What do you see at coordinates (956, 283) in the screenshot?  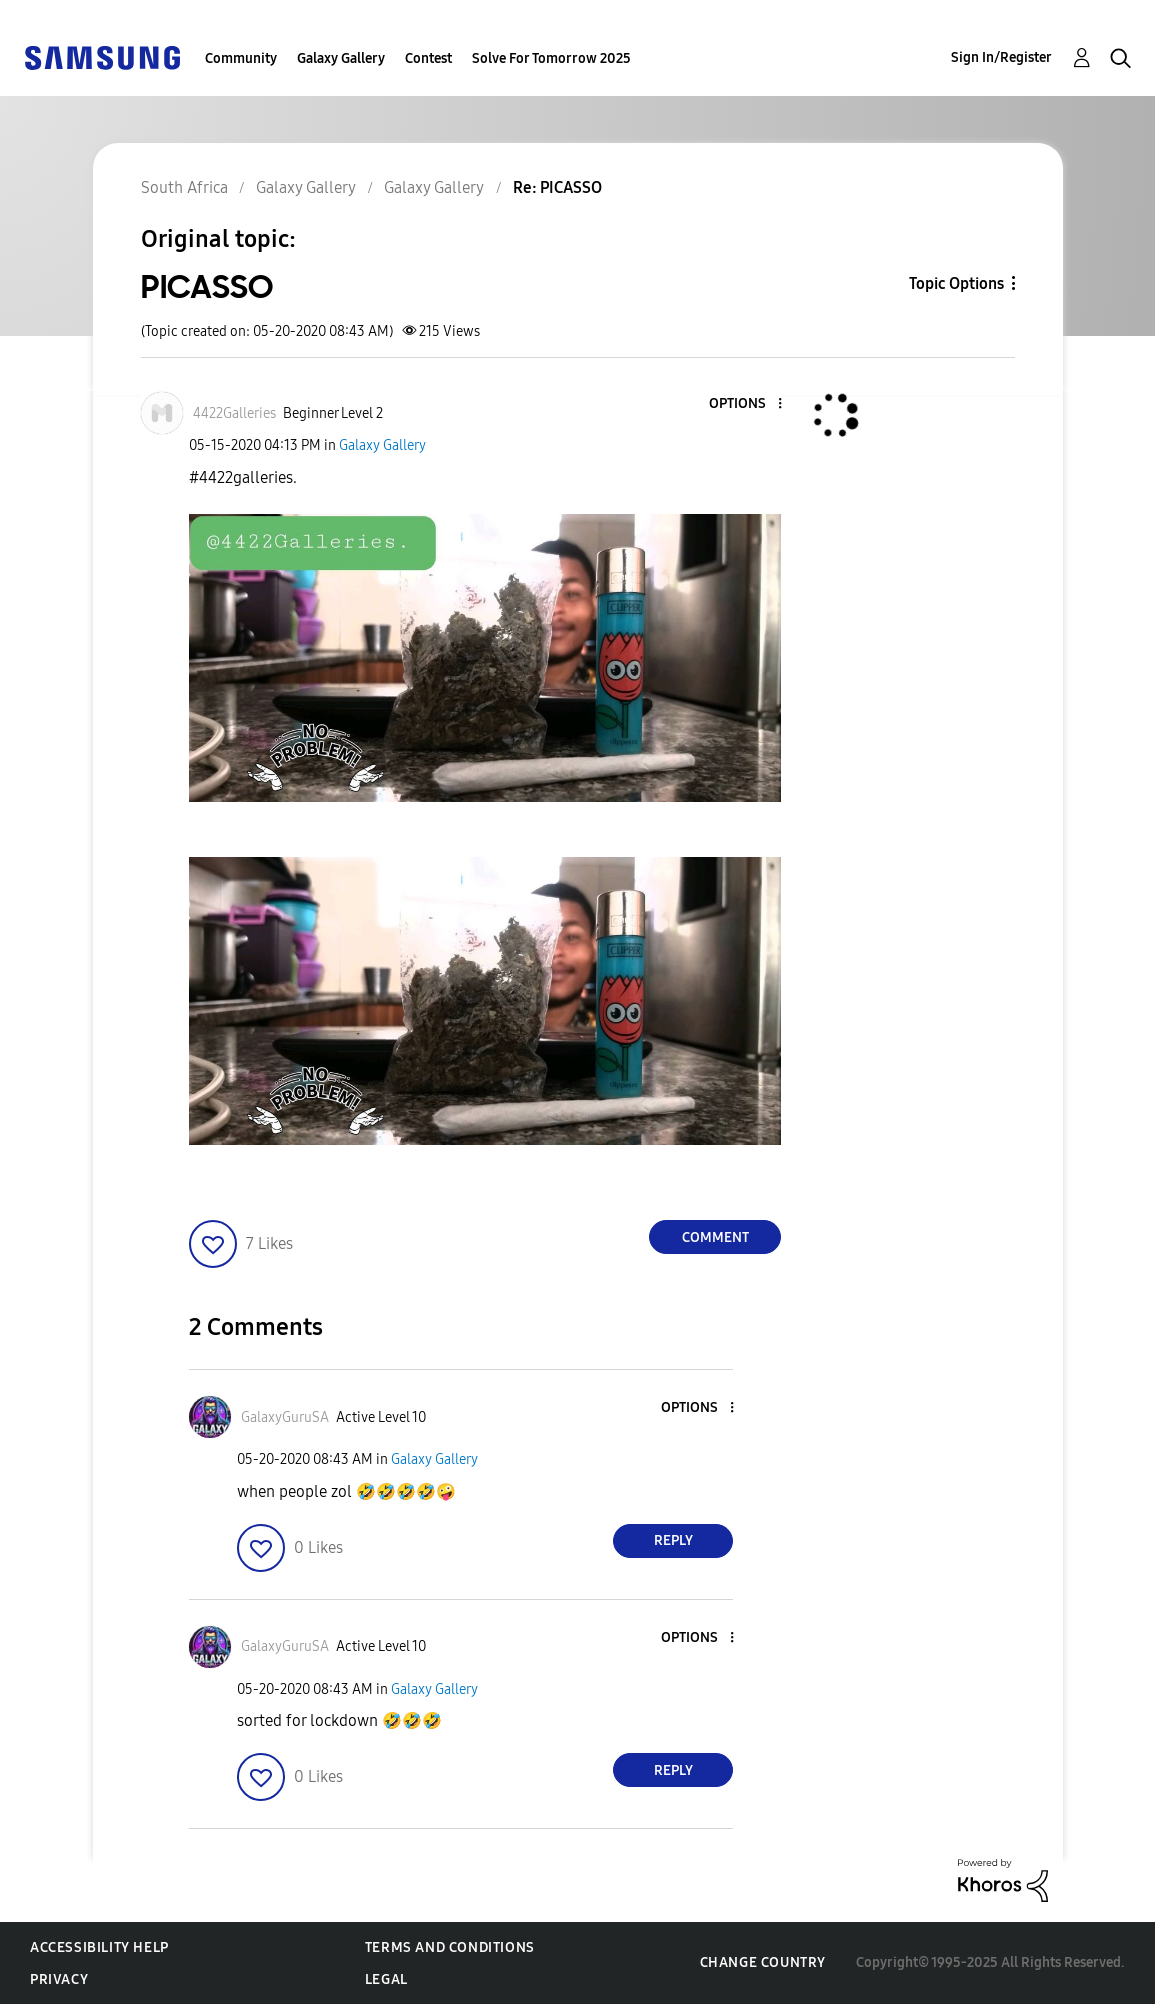 I see `Topic Options [button]` at bounding box center [956, 283].